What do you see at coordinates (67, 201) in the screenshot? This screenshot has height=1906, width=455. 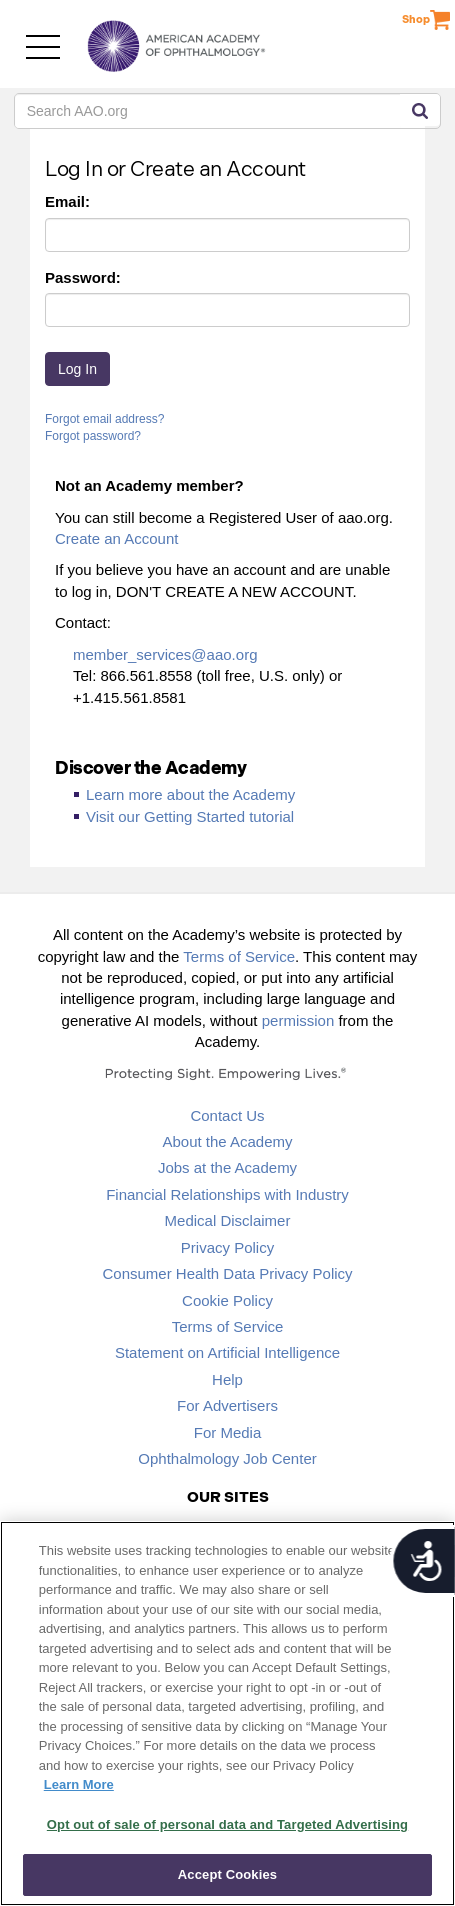 I see `Email:` at bounding box center [67, 201].